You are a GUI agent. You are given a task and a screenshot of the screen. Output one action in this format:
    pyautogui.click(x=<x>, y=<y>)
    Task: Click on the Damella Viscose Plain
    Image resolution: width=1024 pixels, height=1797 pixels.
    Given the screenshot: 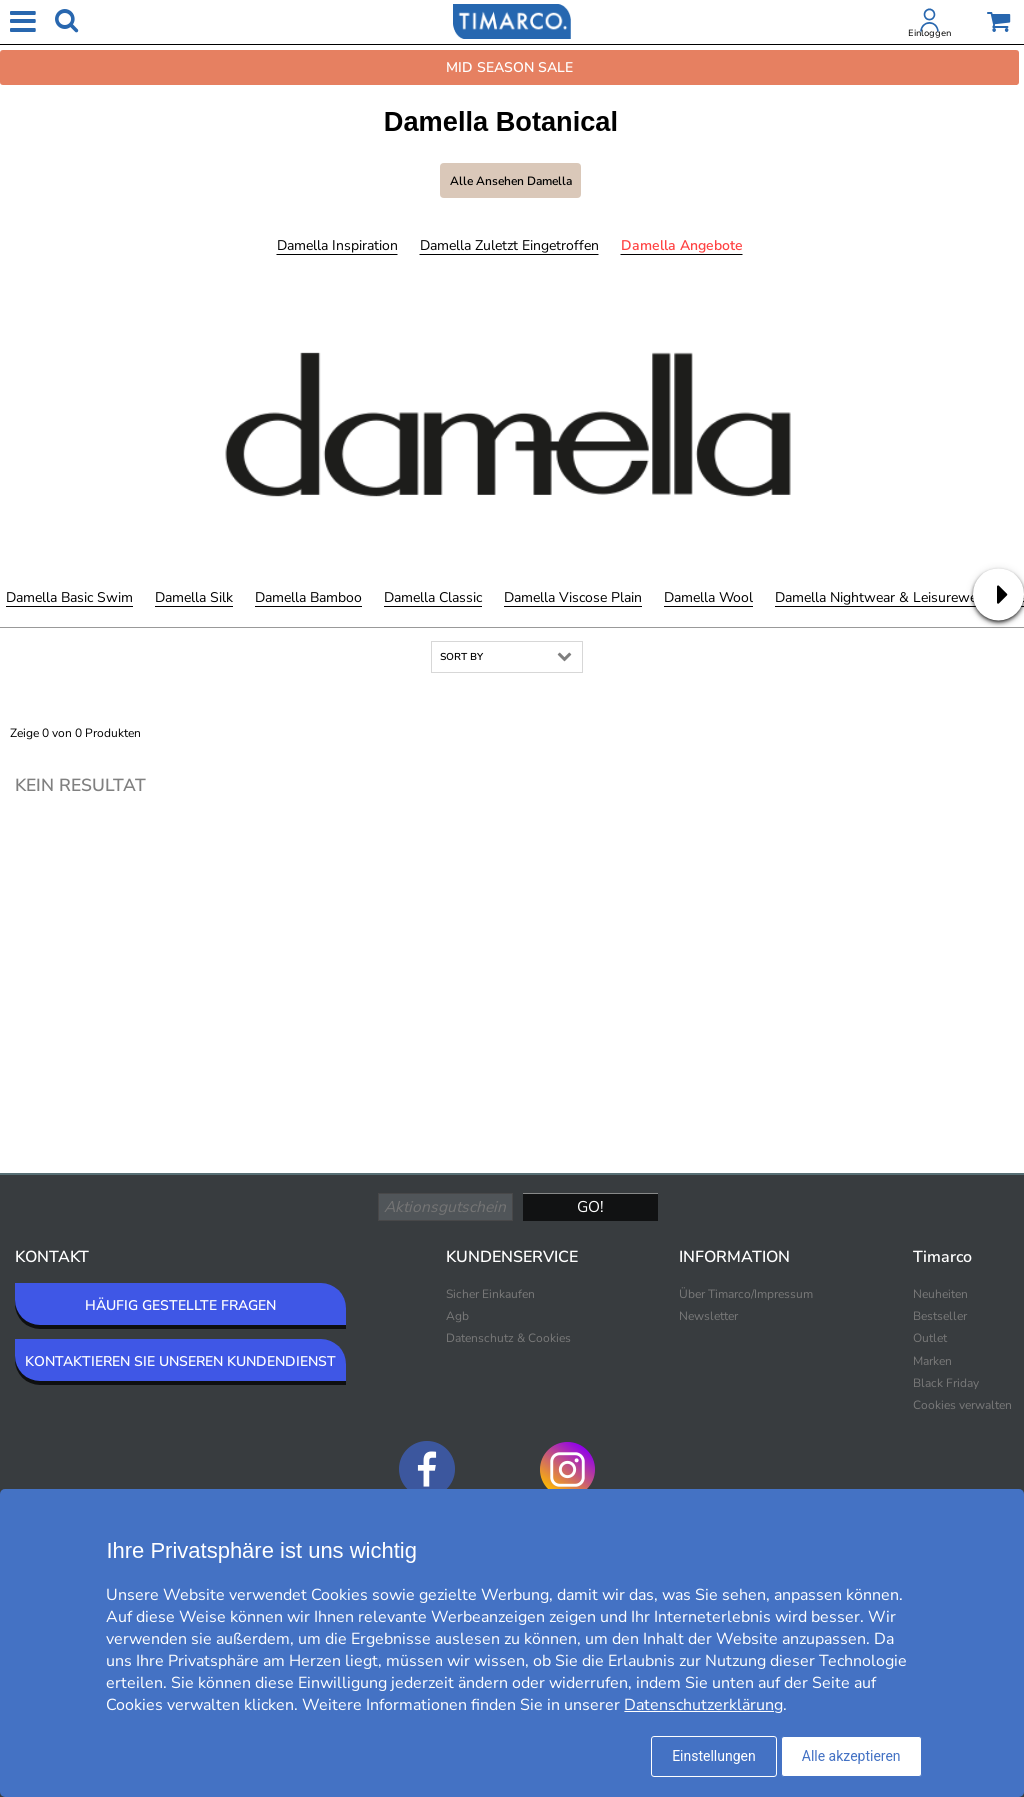 What is the action you would take?
    pyautogui.click(x=573, y=597)
    